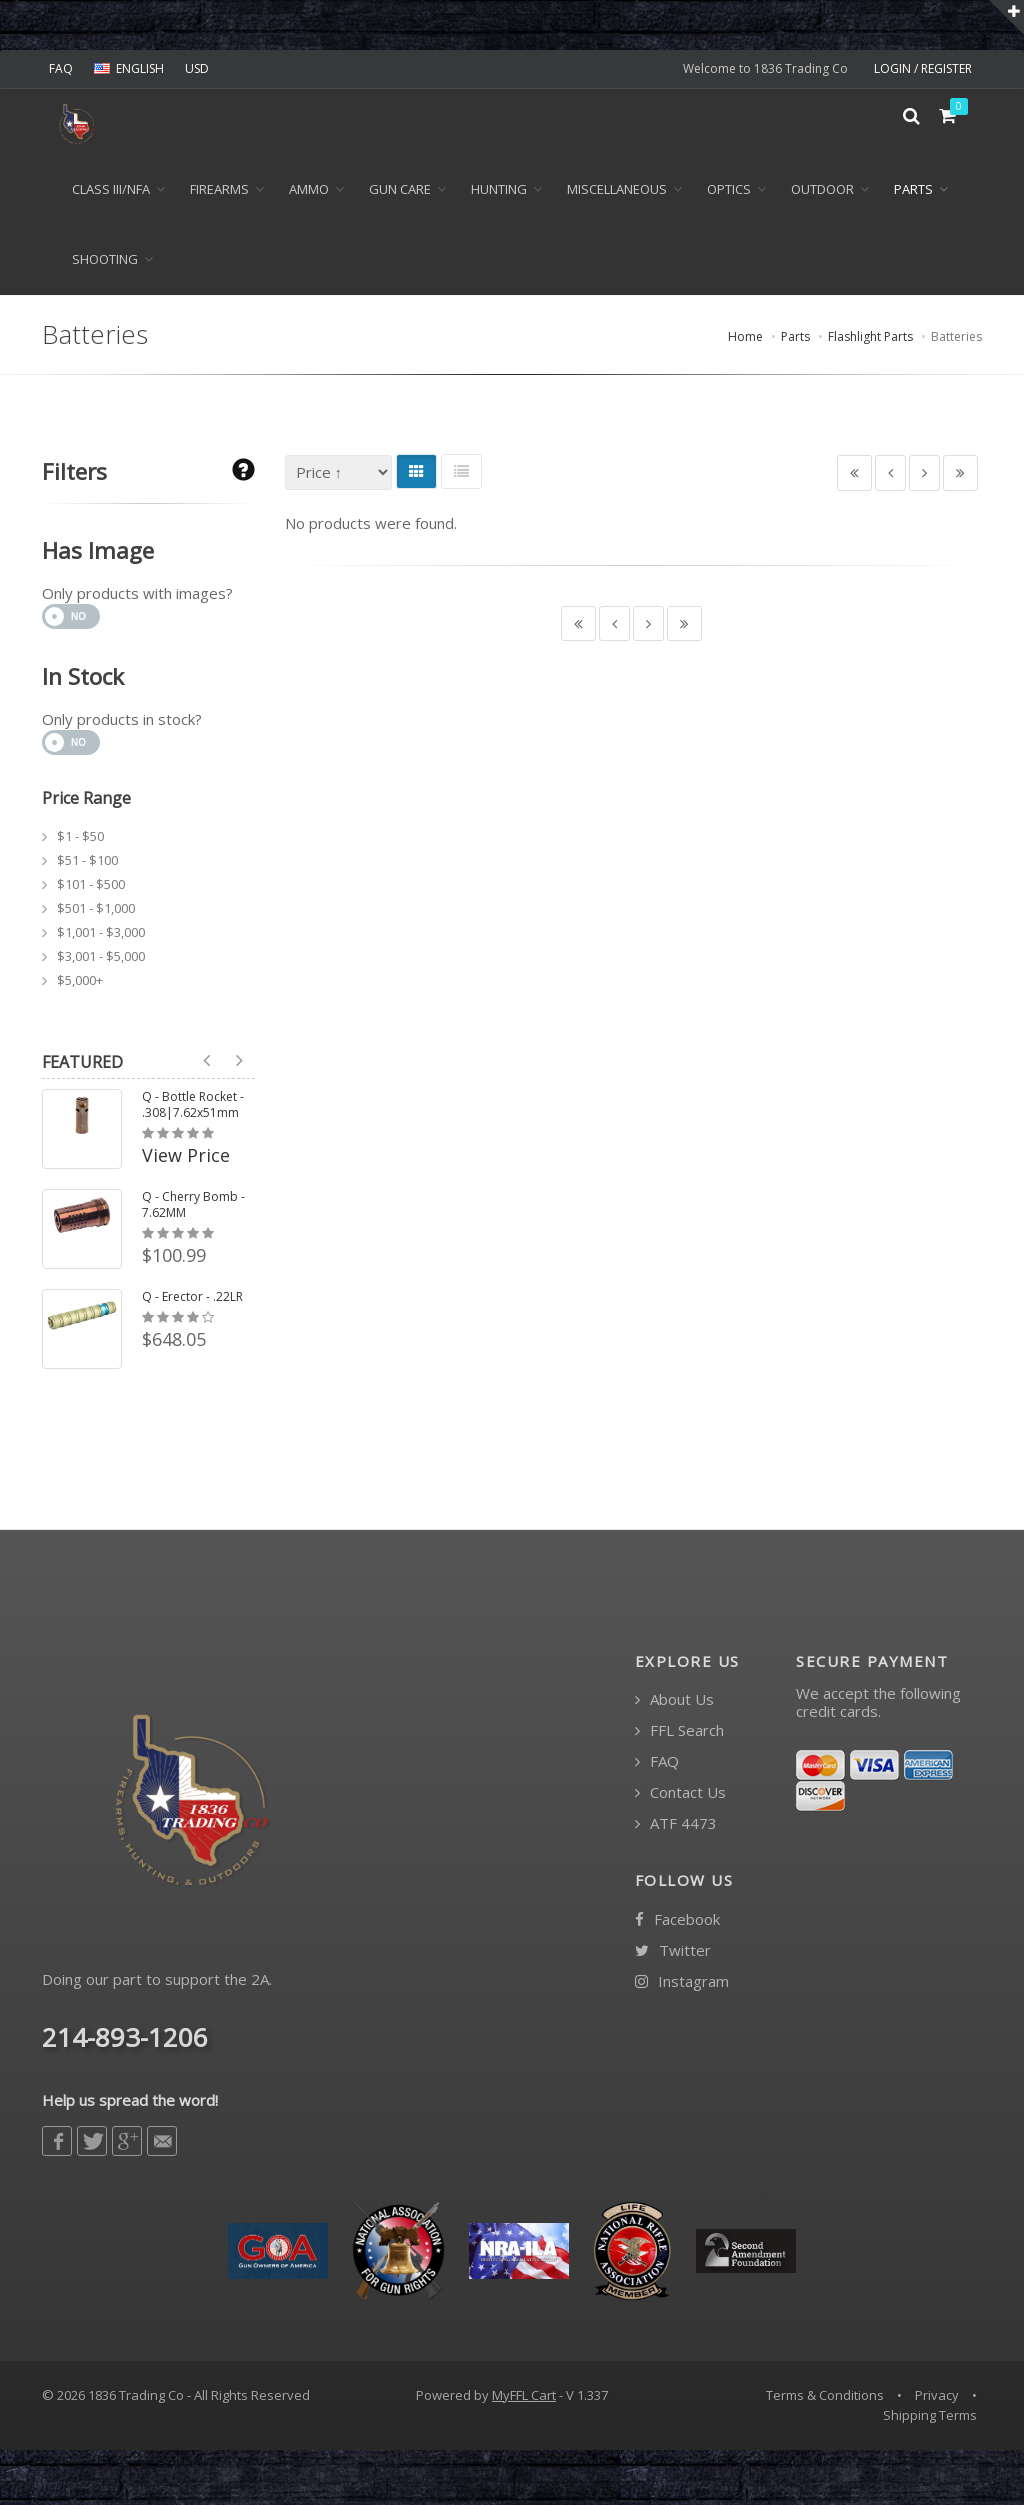 This screenshot has width=1024, height=2505. Describe the element at coordinates (105, 264) in the screenshot. I see `Shooting` at that location.